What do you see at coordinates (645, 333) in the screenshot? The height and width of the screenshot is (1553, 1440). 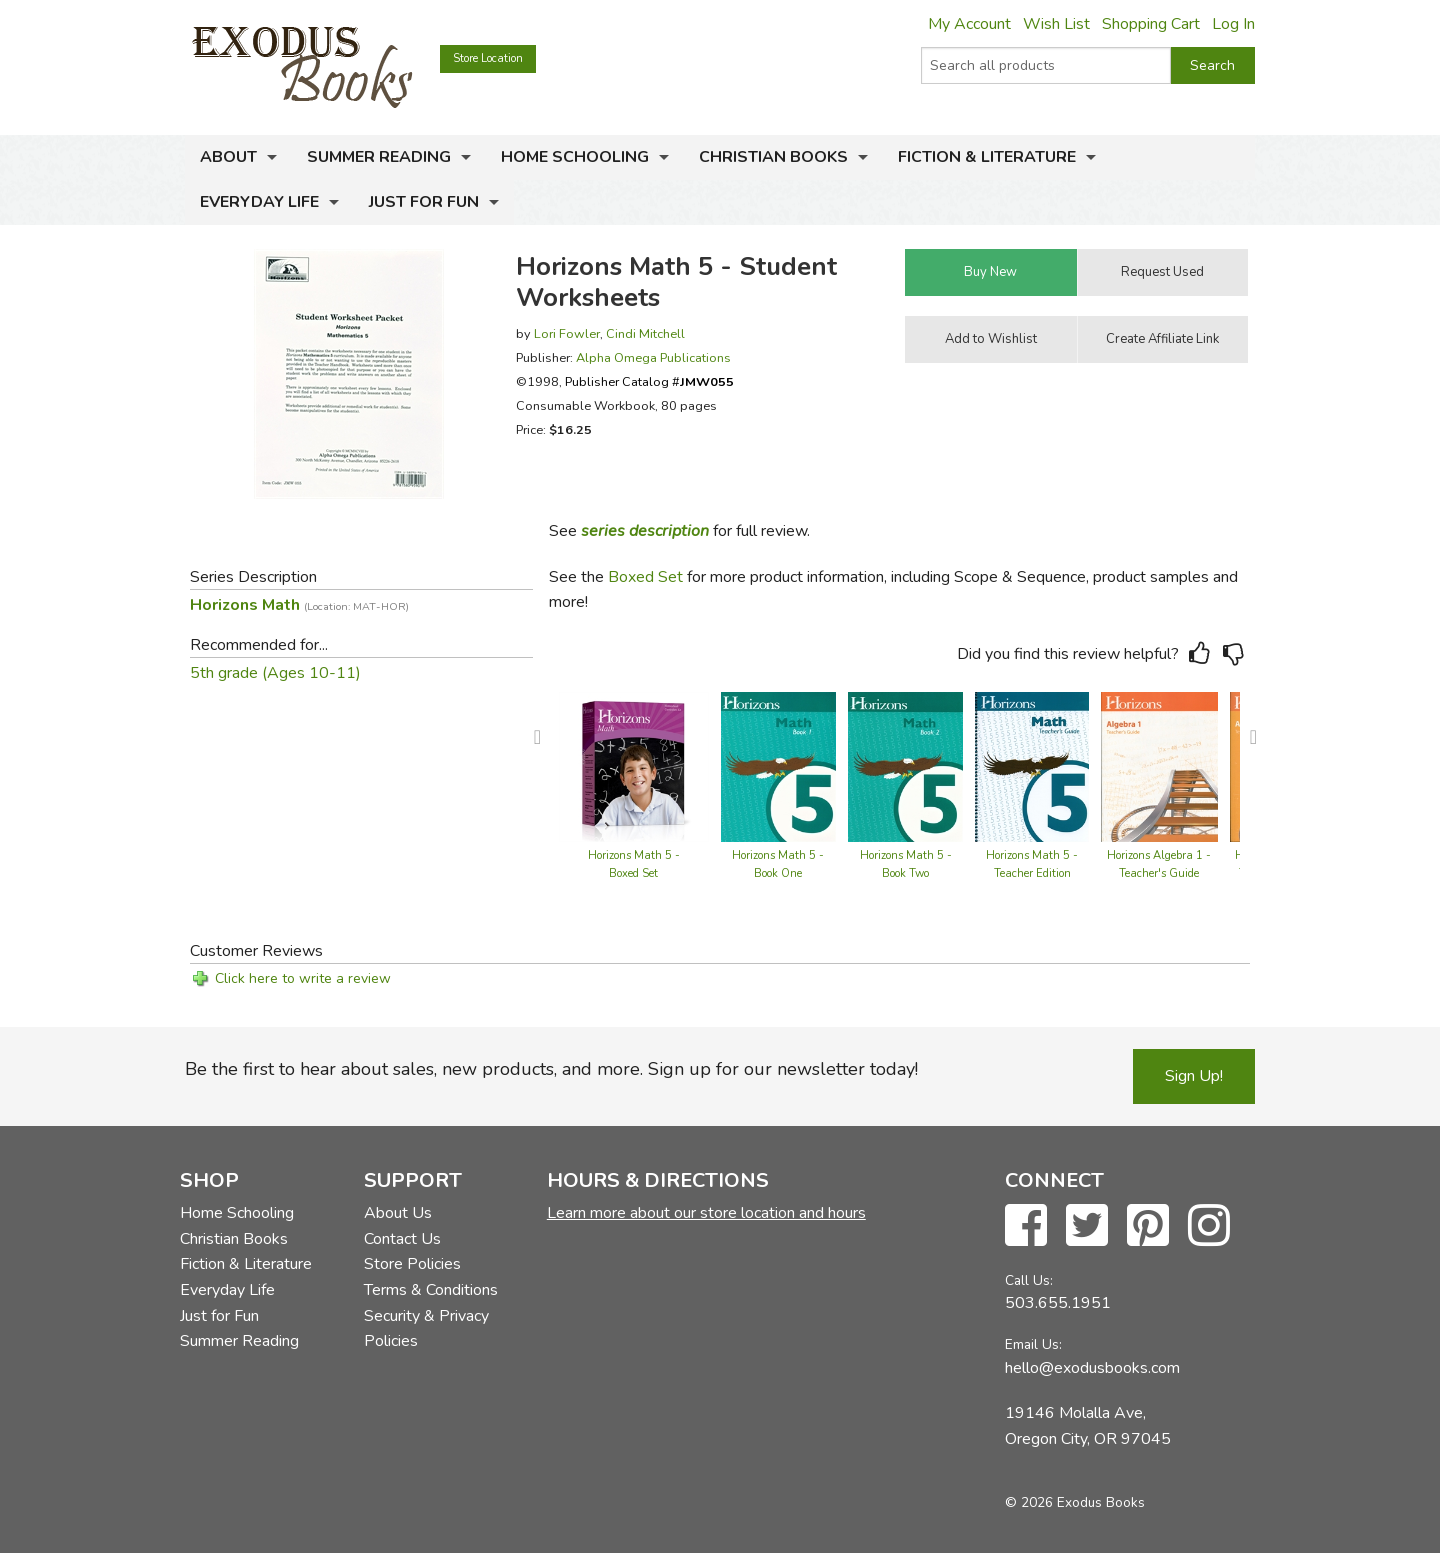 I see `Cindi Mitchell` at bounding box center [645, 333].